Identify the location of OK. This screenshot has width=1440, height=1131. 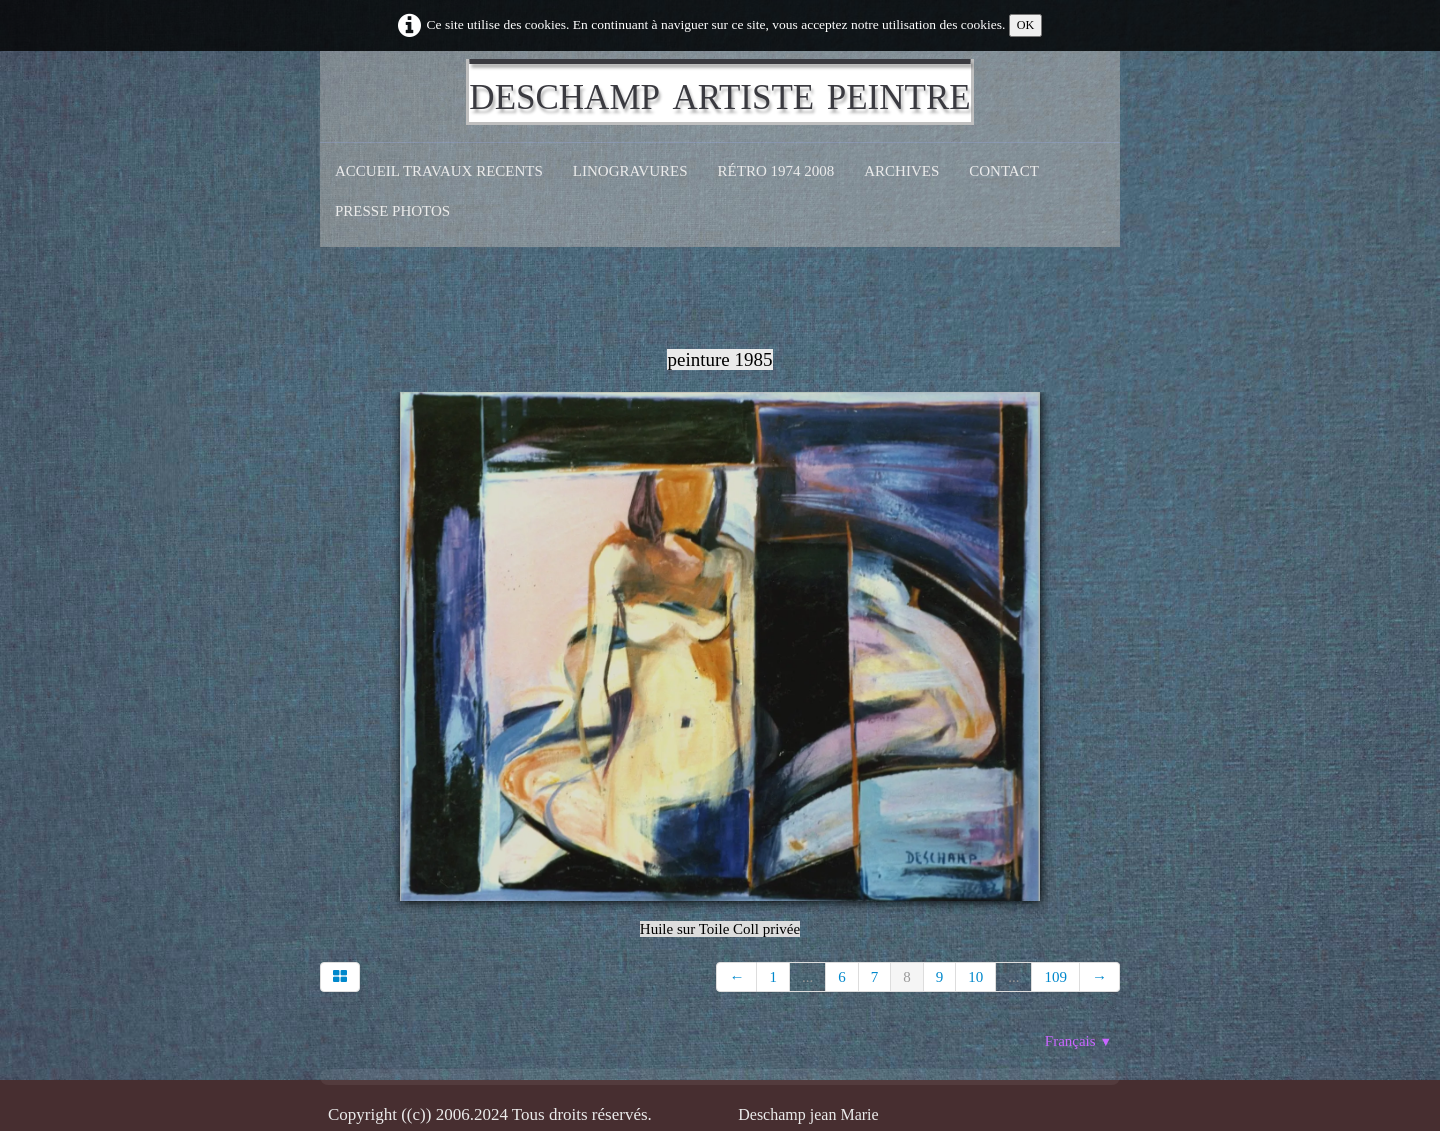
(1026, 25).